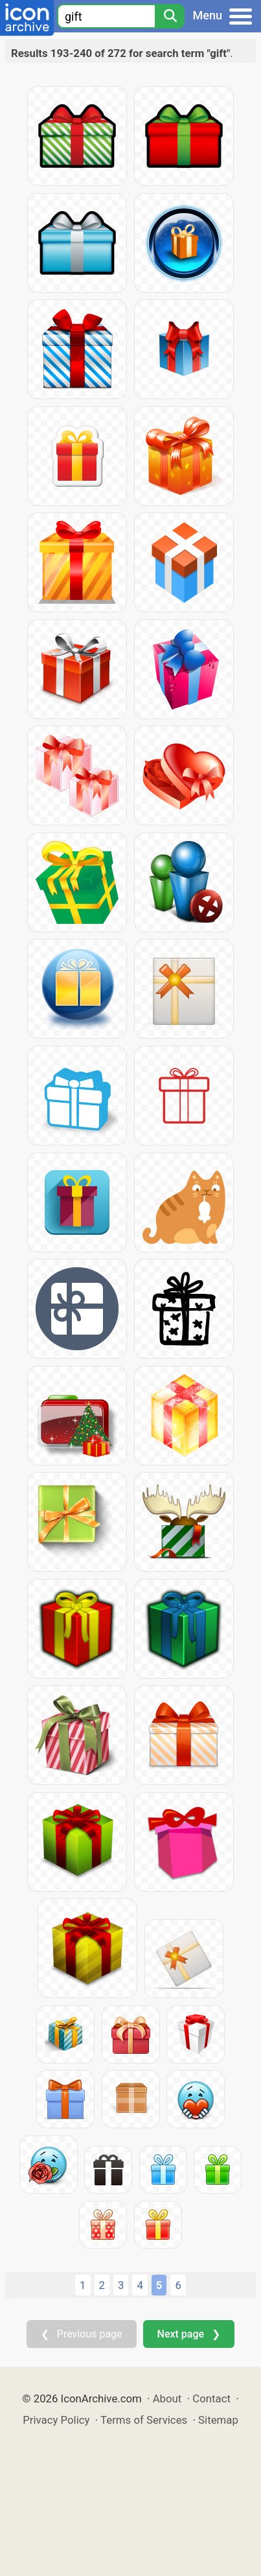 The width and height of the screenshot is (261, 2576). I want to click on [Search], so click(170, 16).